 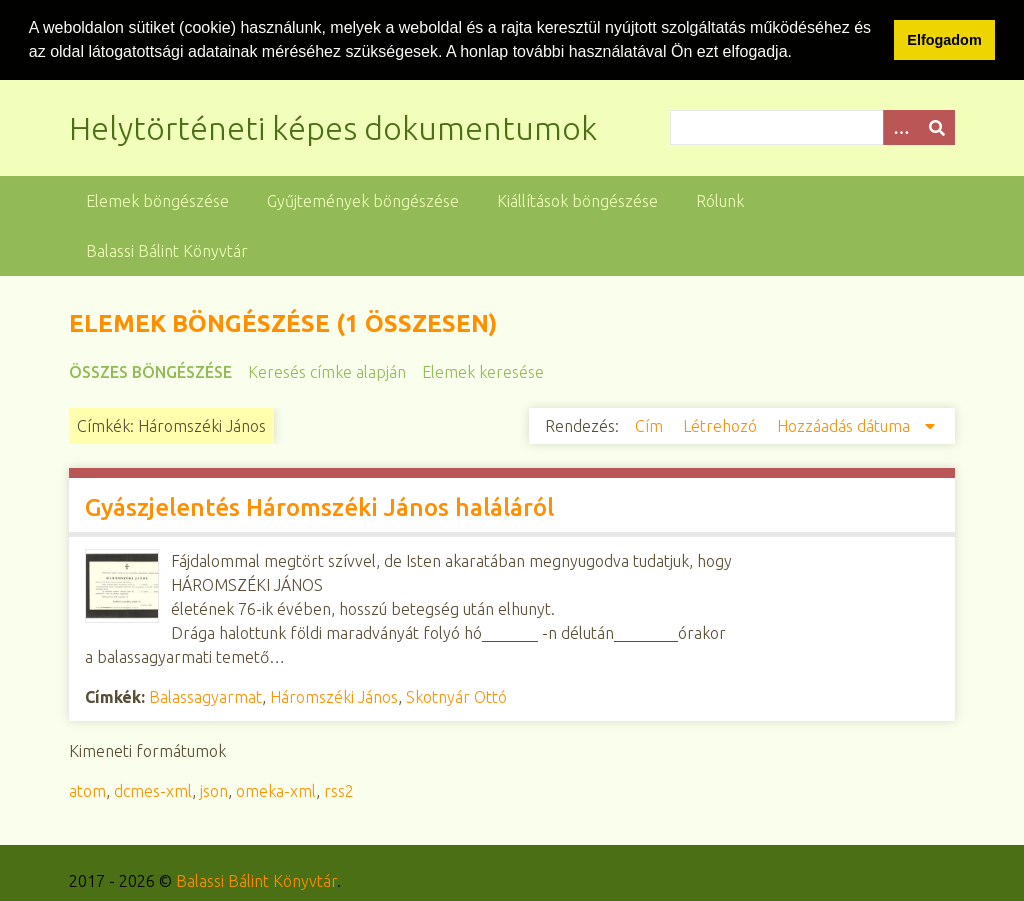 What do you see at coordinates (456, 696) in the screenshot?
I see `Skotnyár Ottó` at bounding box center [456, 696].